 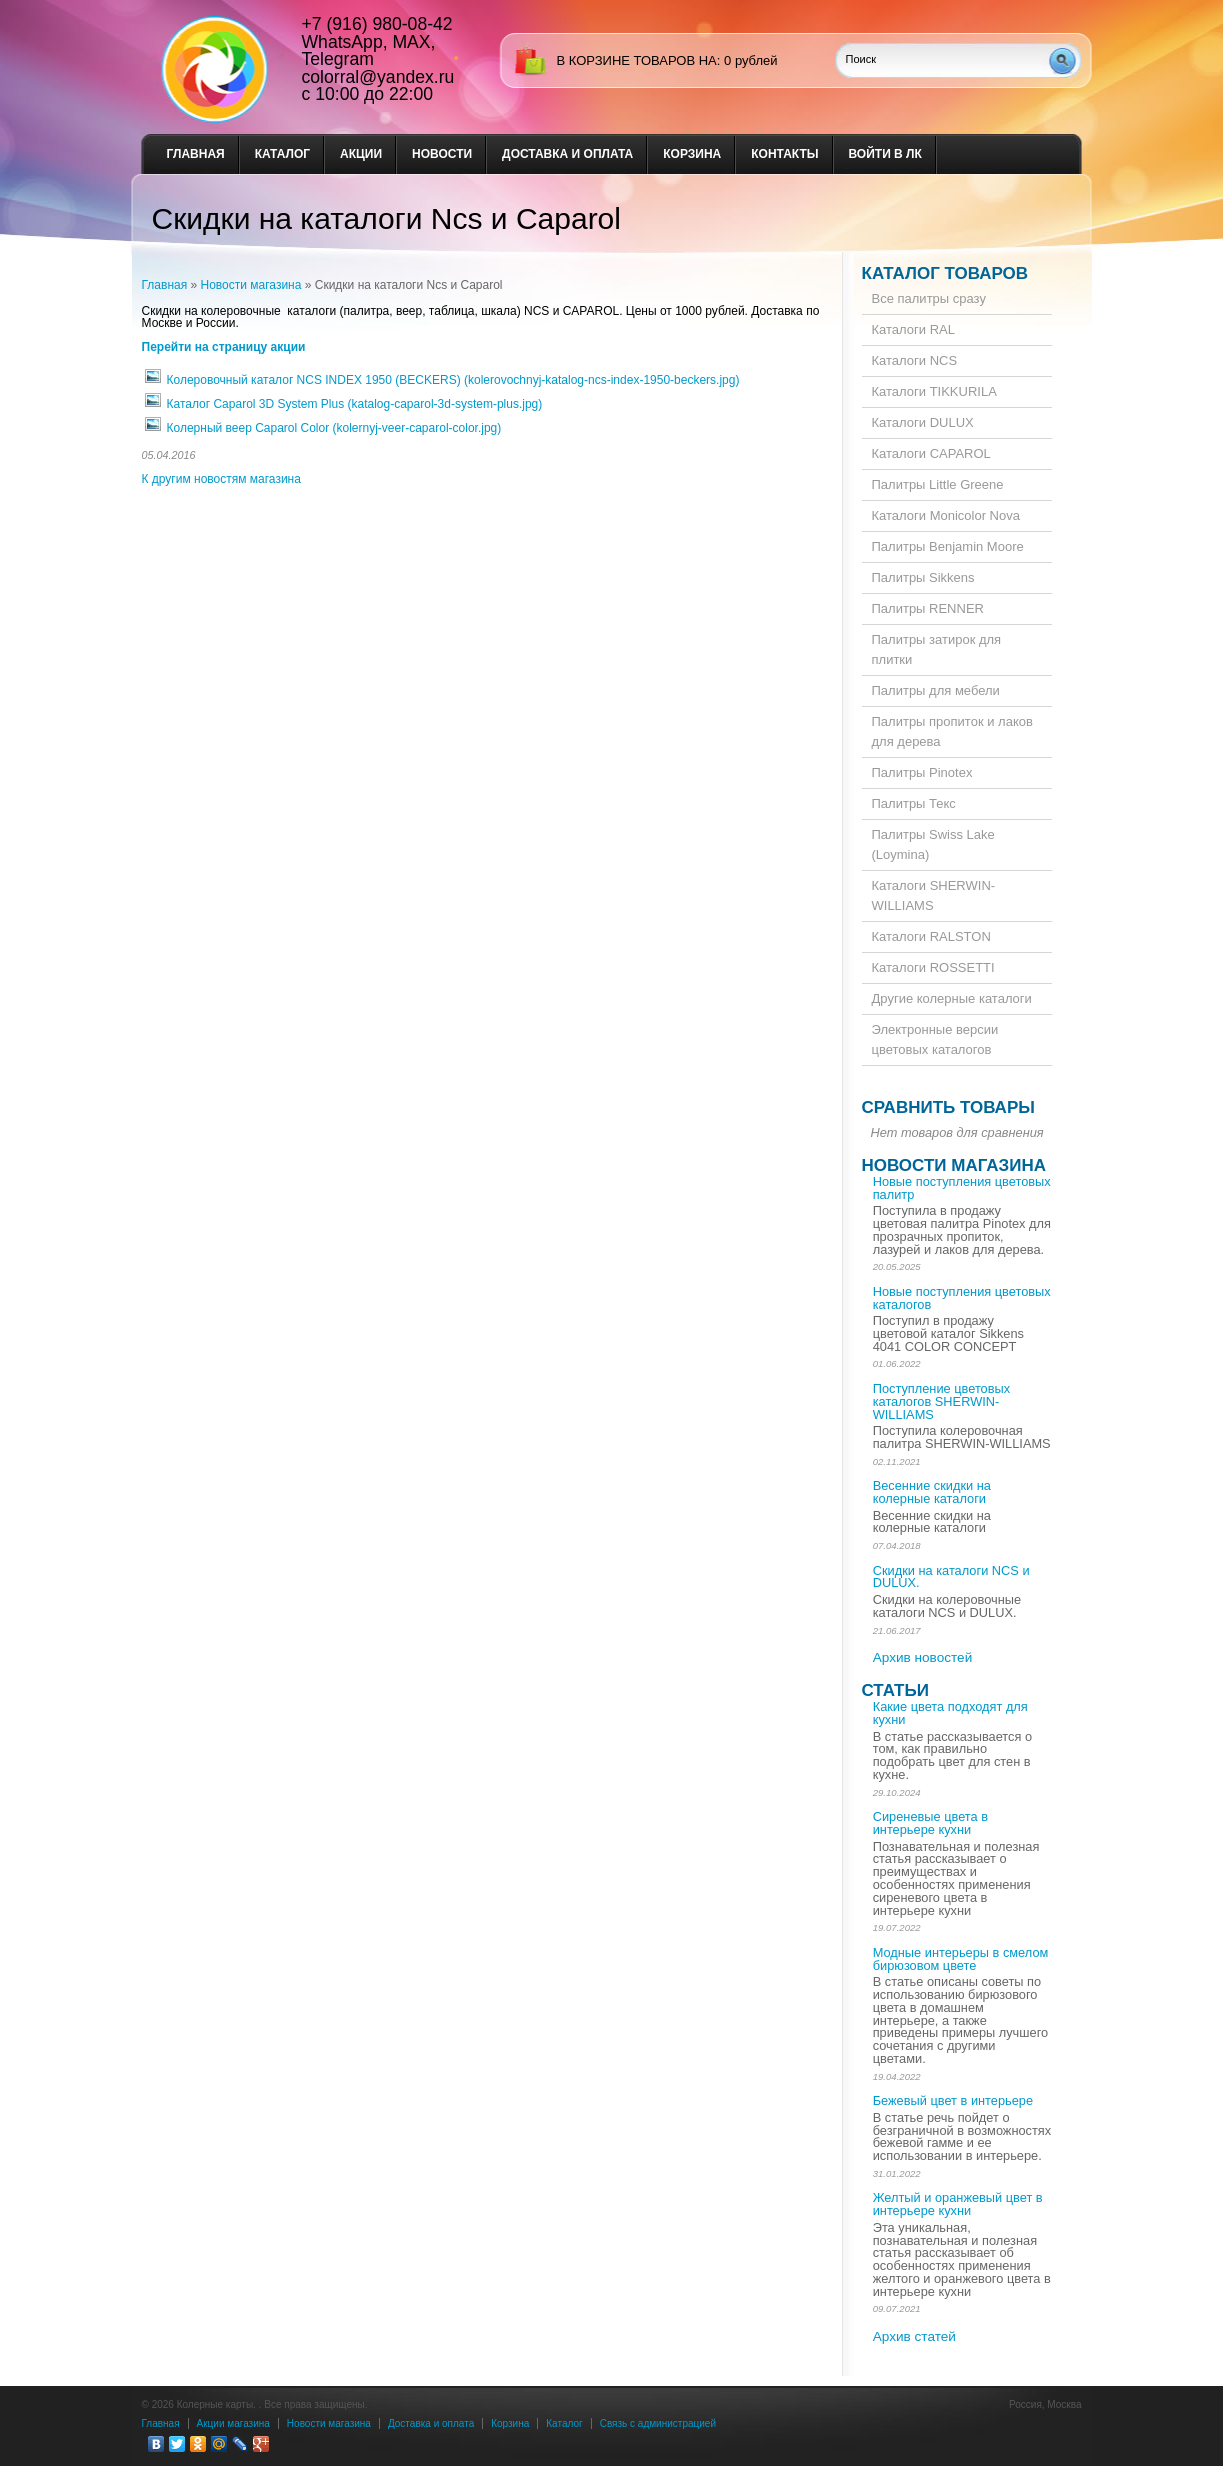 What do you see at coordinates (946, 515) in the screenshot?
I see `Каталоги Monicolor Nova` at bounding box center [946, 515].